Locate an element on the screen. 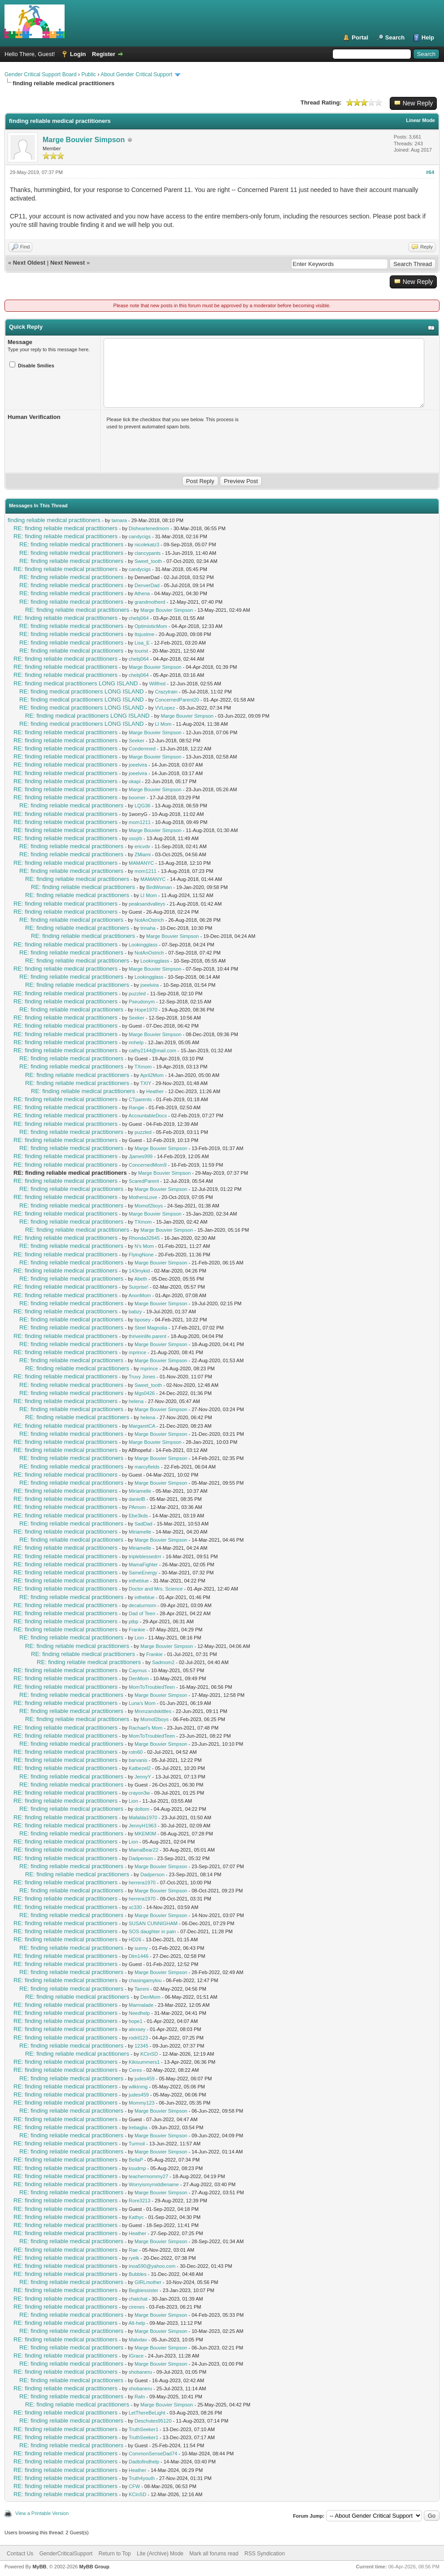 This screenshot has width=444, height=2576. Mafalda1970 is located at coordinates (143, 1817).